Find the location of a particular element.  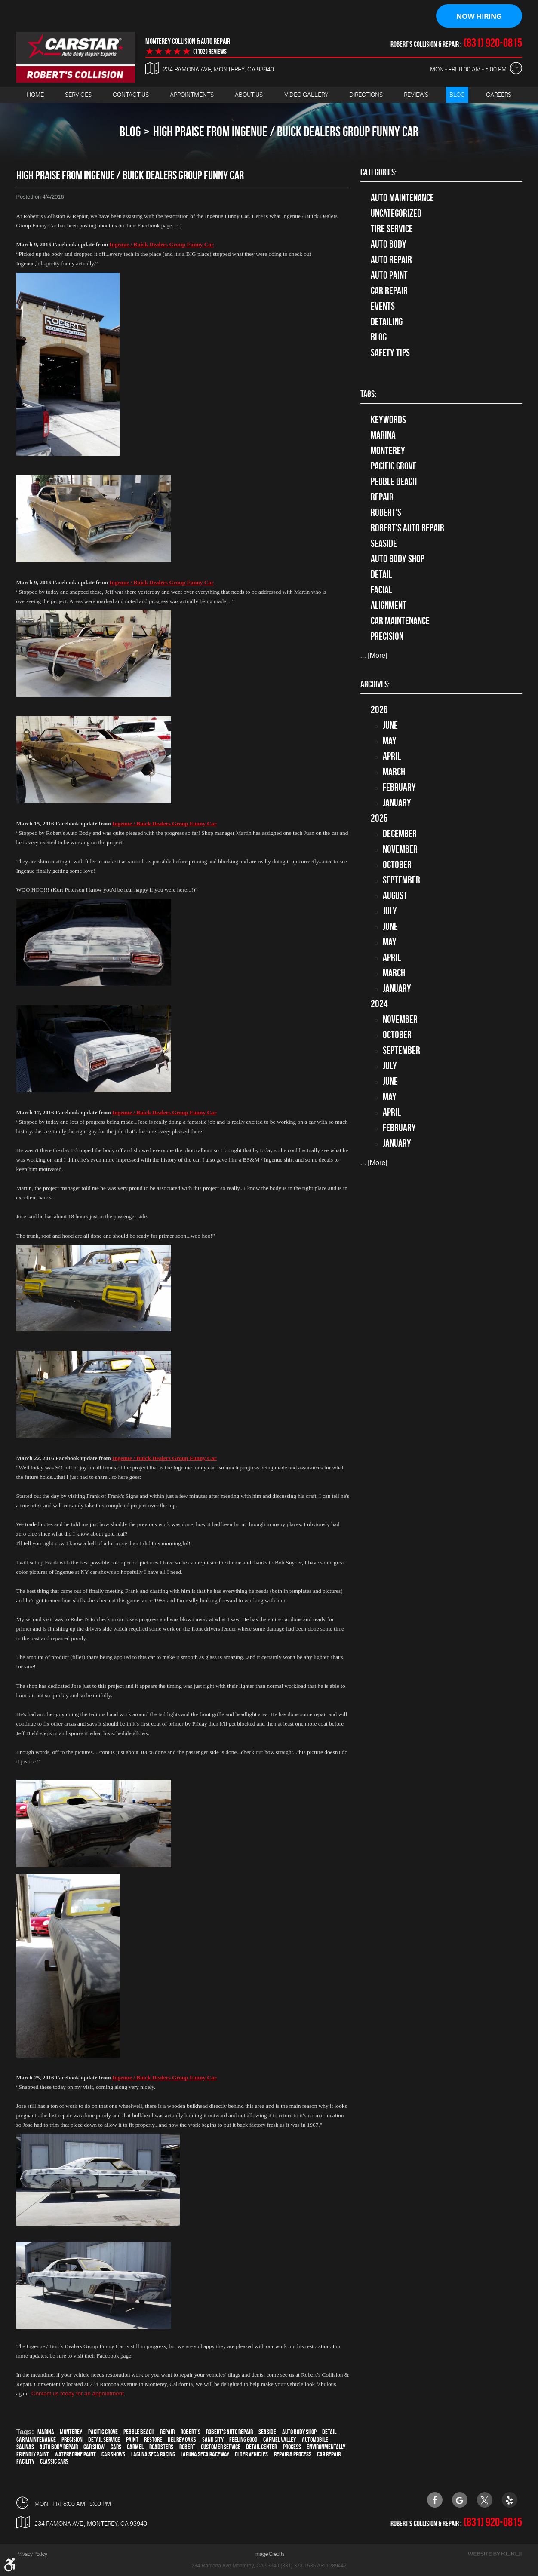

April is located at coordinates (392, 756).